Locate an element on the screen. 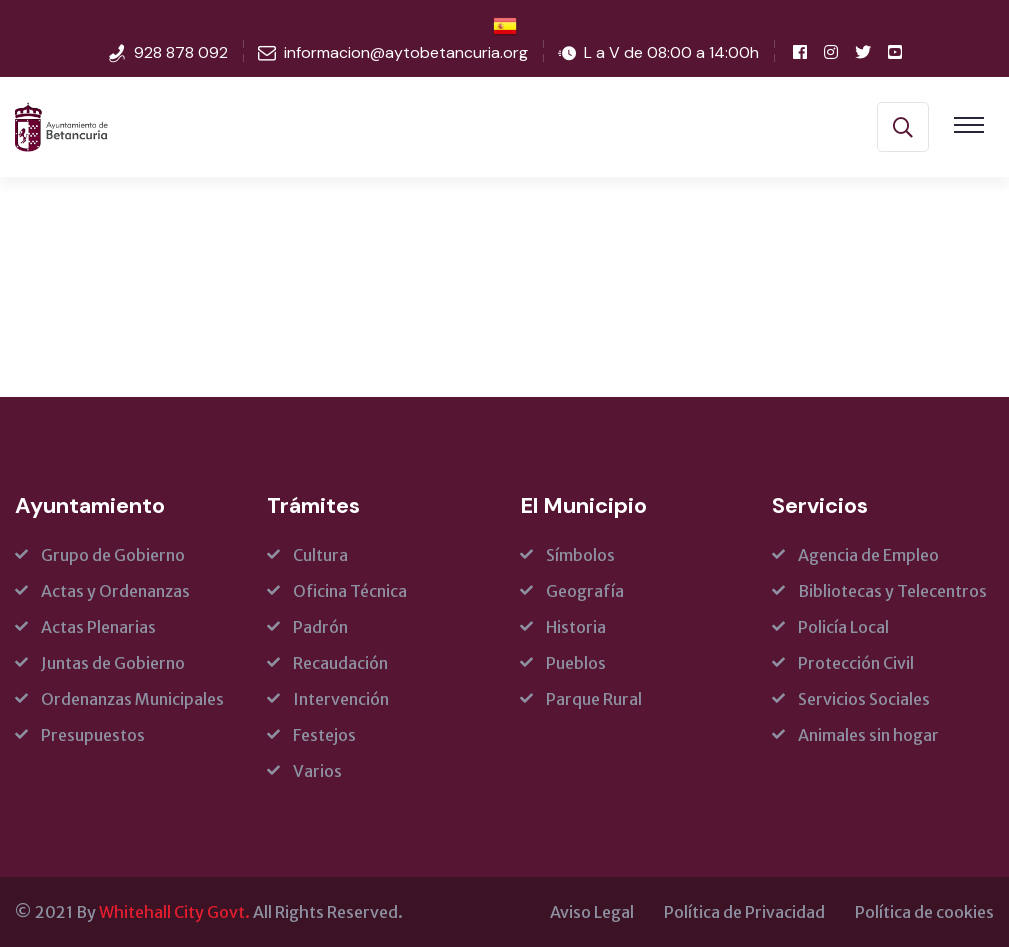 The height and width of the screenshot is (947, 1009). Bibliotecas y Telecentros is located at coordinates (892, 591).